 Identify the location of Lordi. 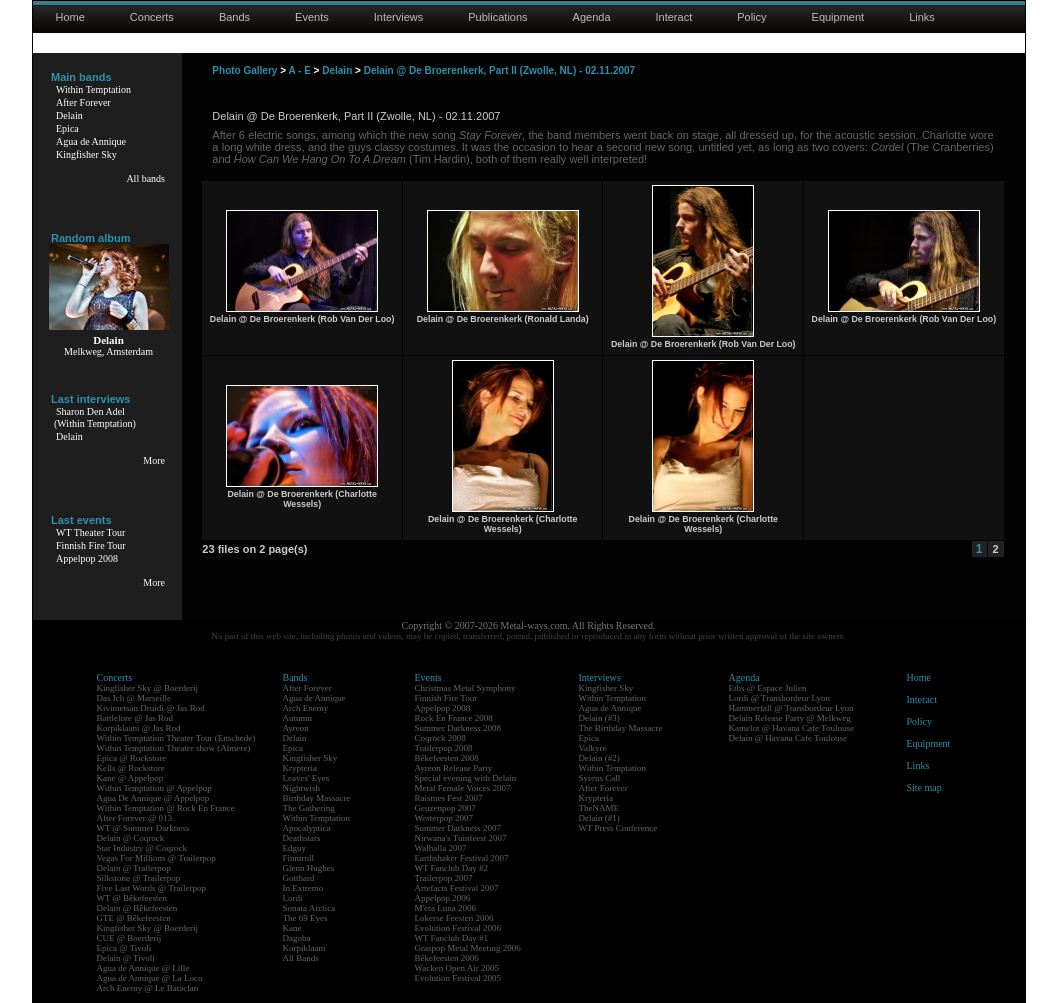
(293, 898).